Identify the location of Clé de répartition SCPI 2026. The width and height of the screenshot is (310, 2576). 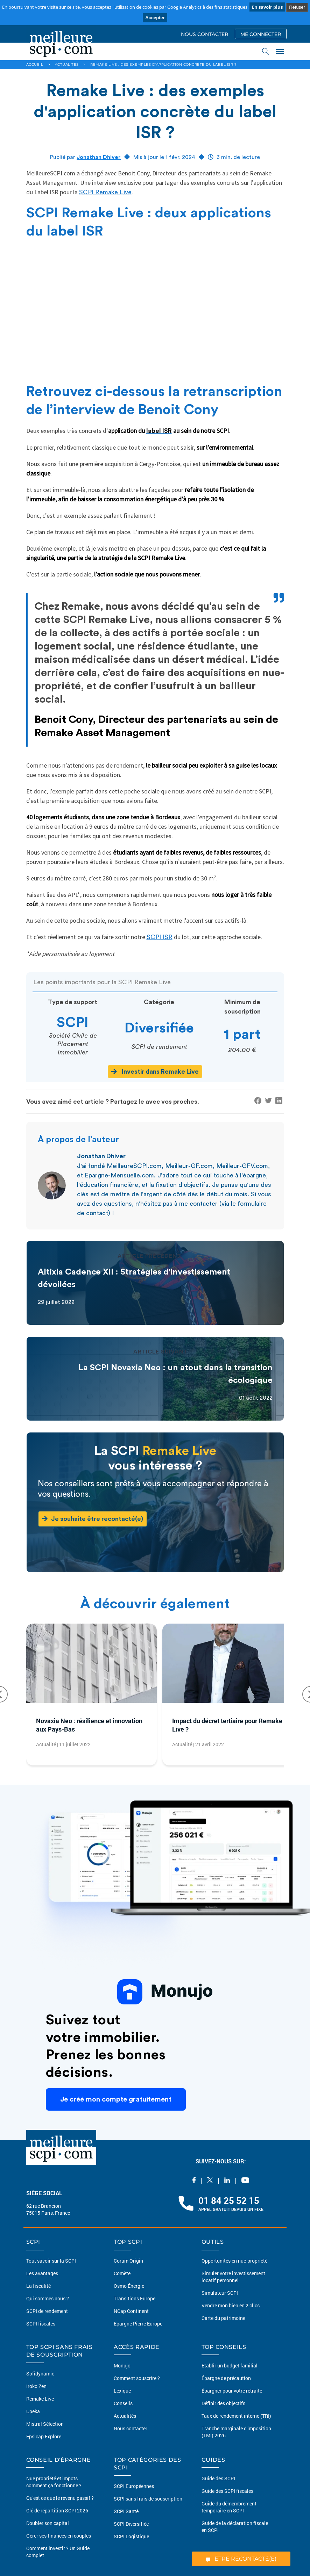
(57, 2510).